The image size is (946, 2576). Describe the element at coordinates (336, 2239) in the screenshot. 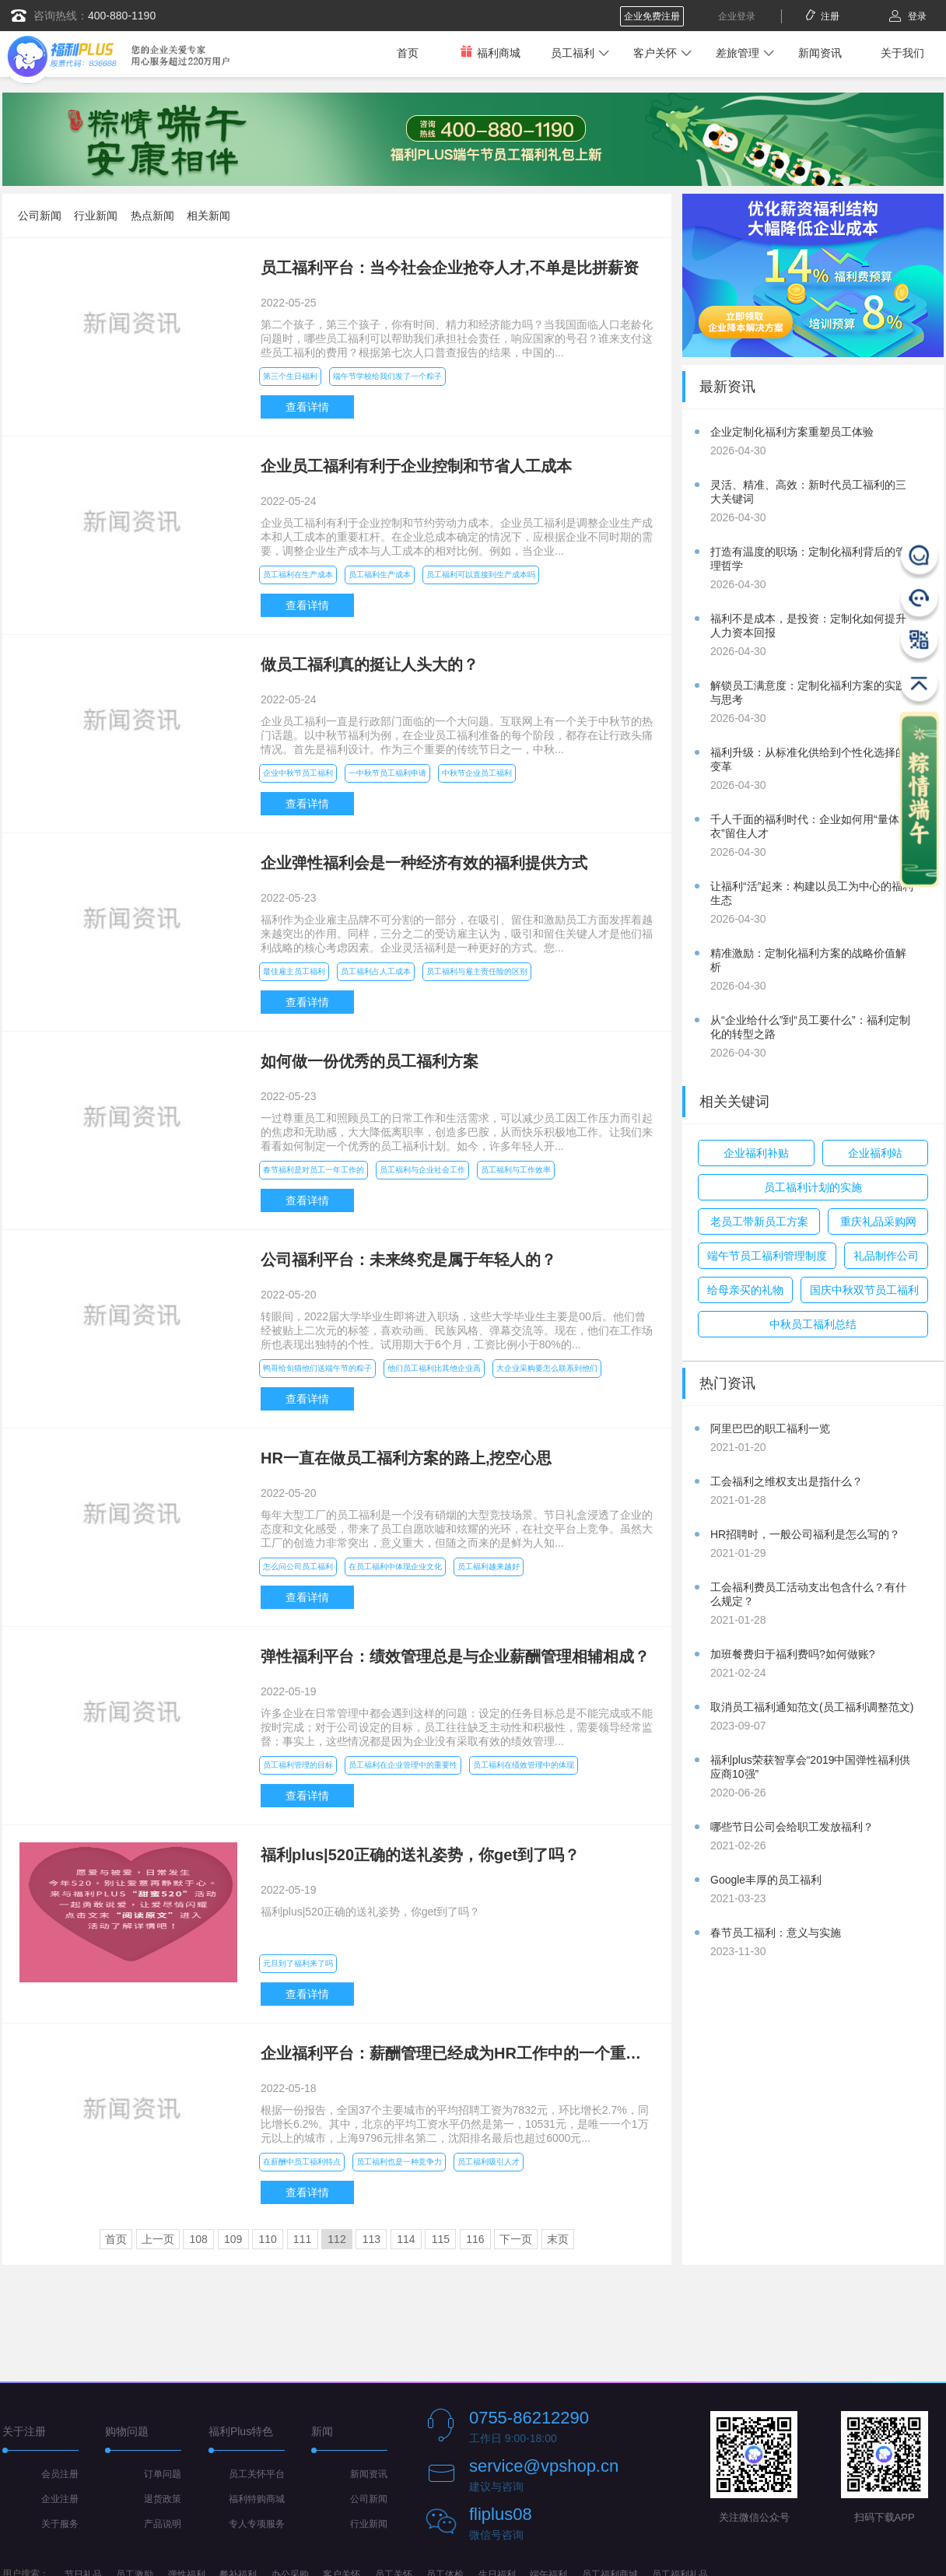

I see `112` at that location.